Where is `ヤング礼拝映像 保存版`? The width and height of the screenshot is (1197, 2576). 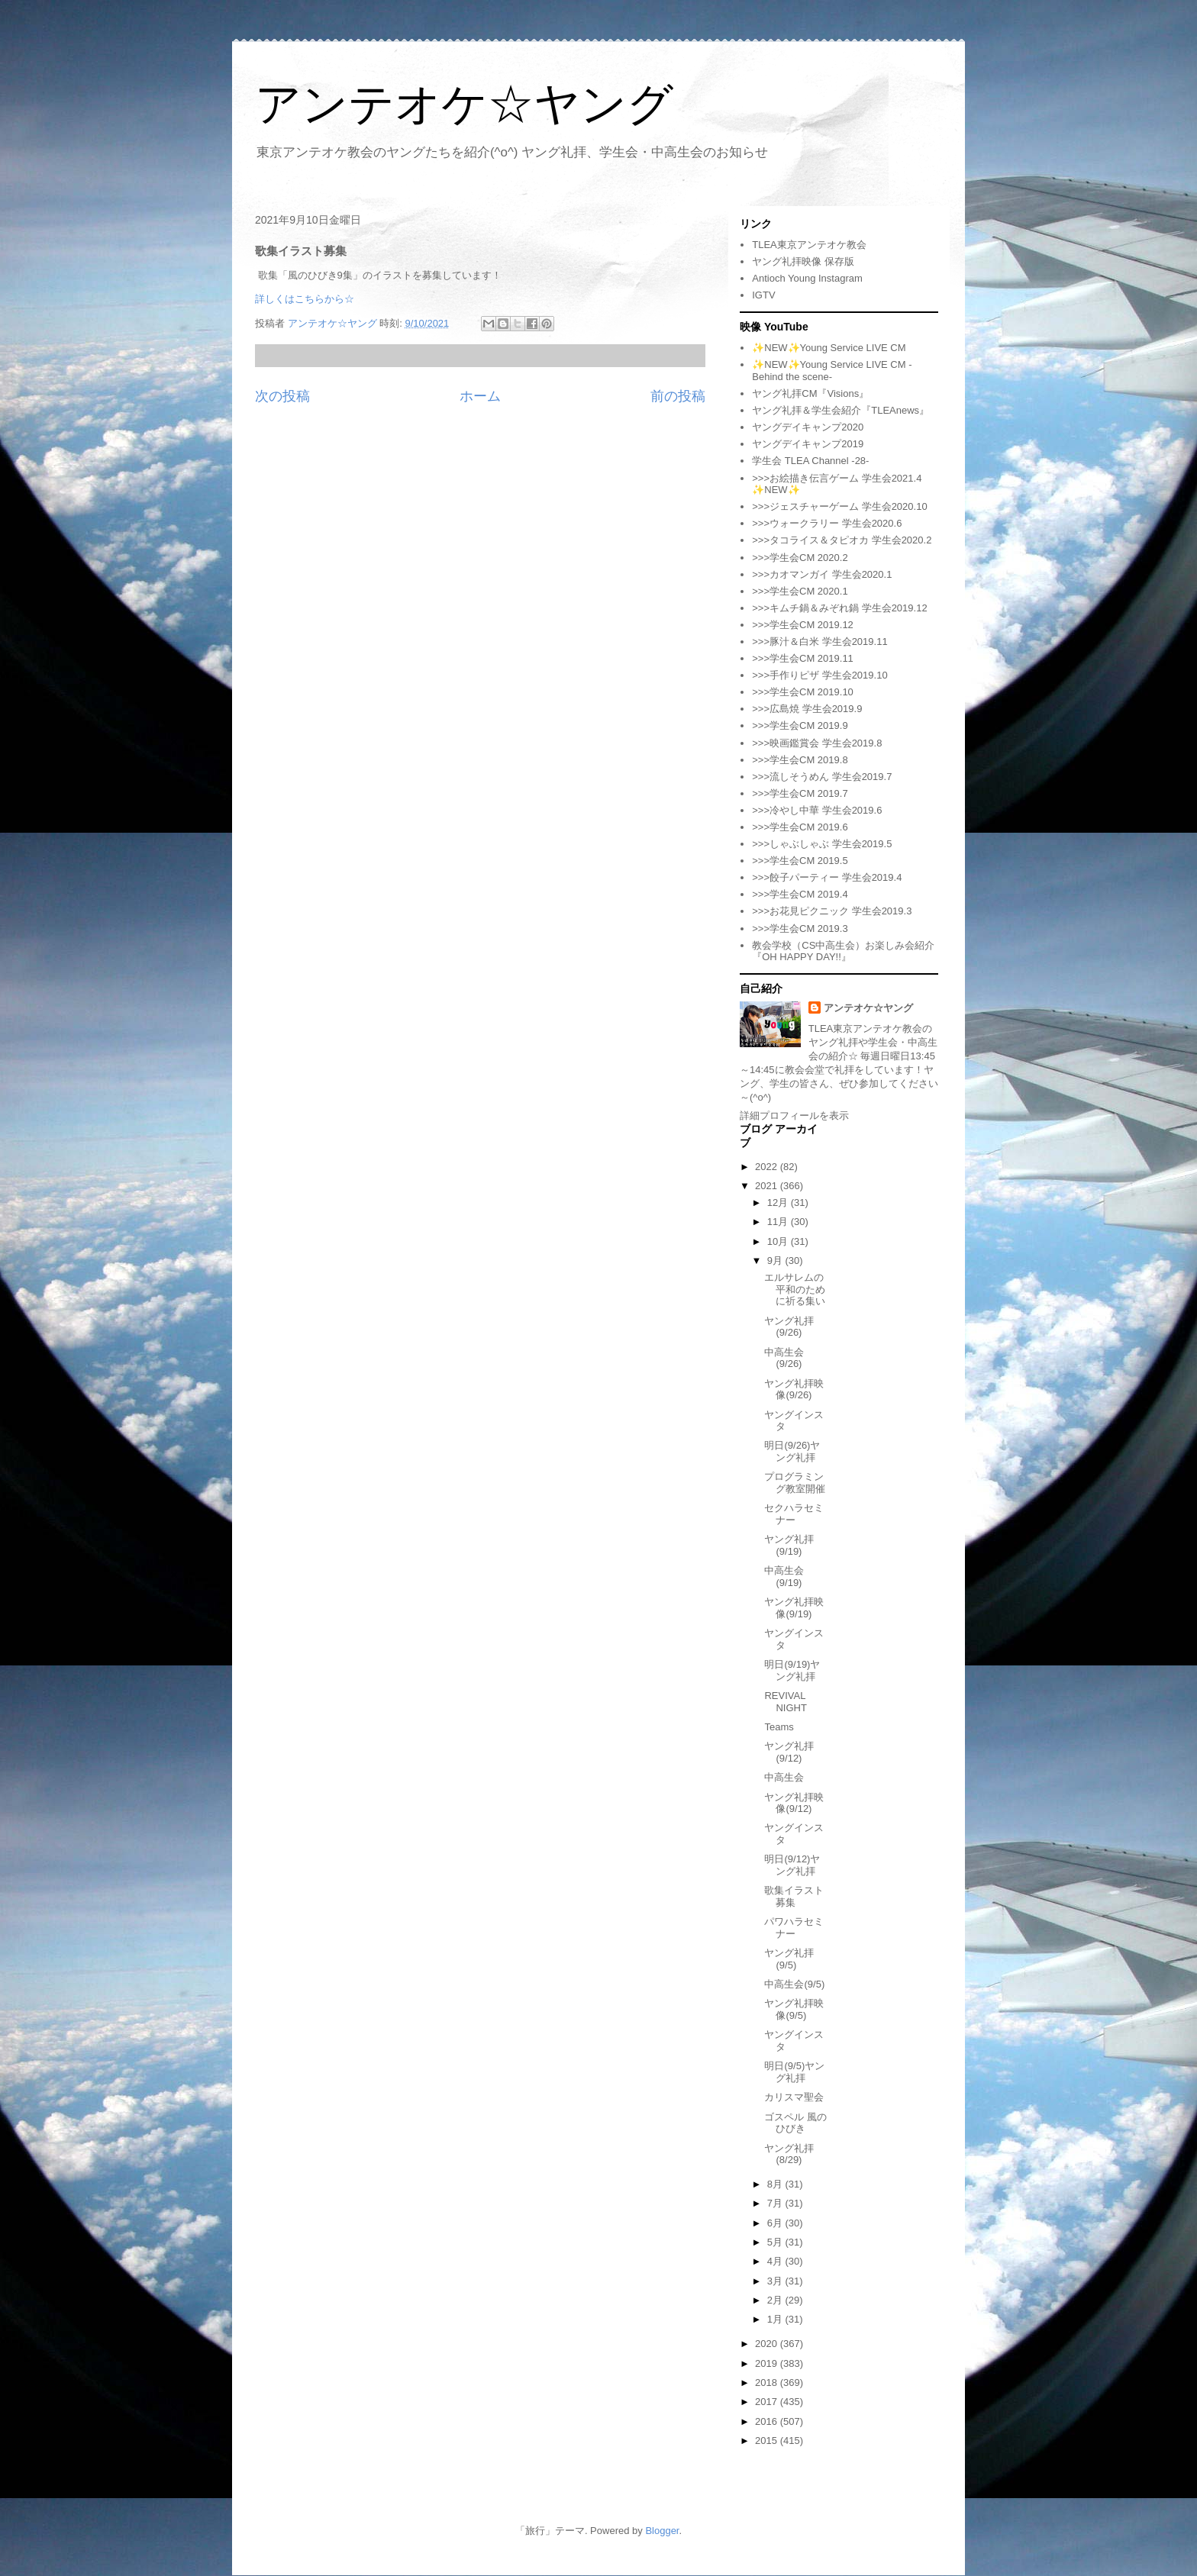 ヤング礼拝映像 保存版 is located at coordinates (803, 261).